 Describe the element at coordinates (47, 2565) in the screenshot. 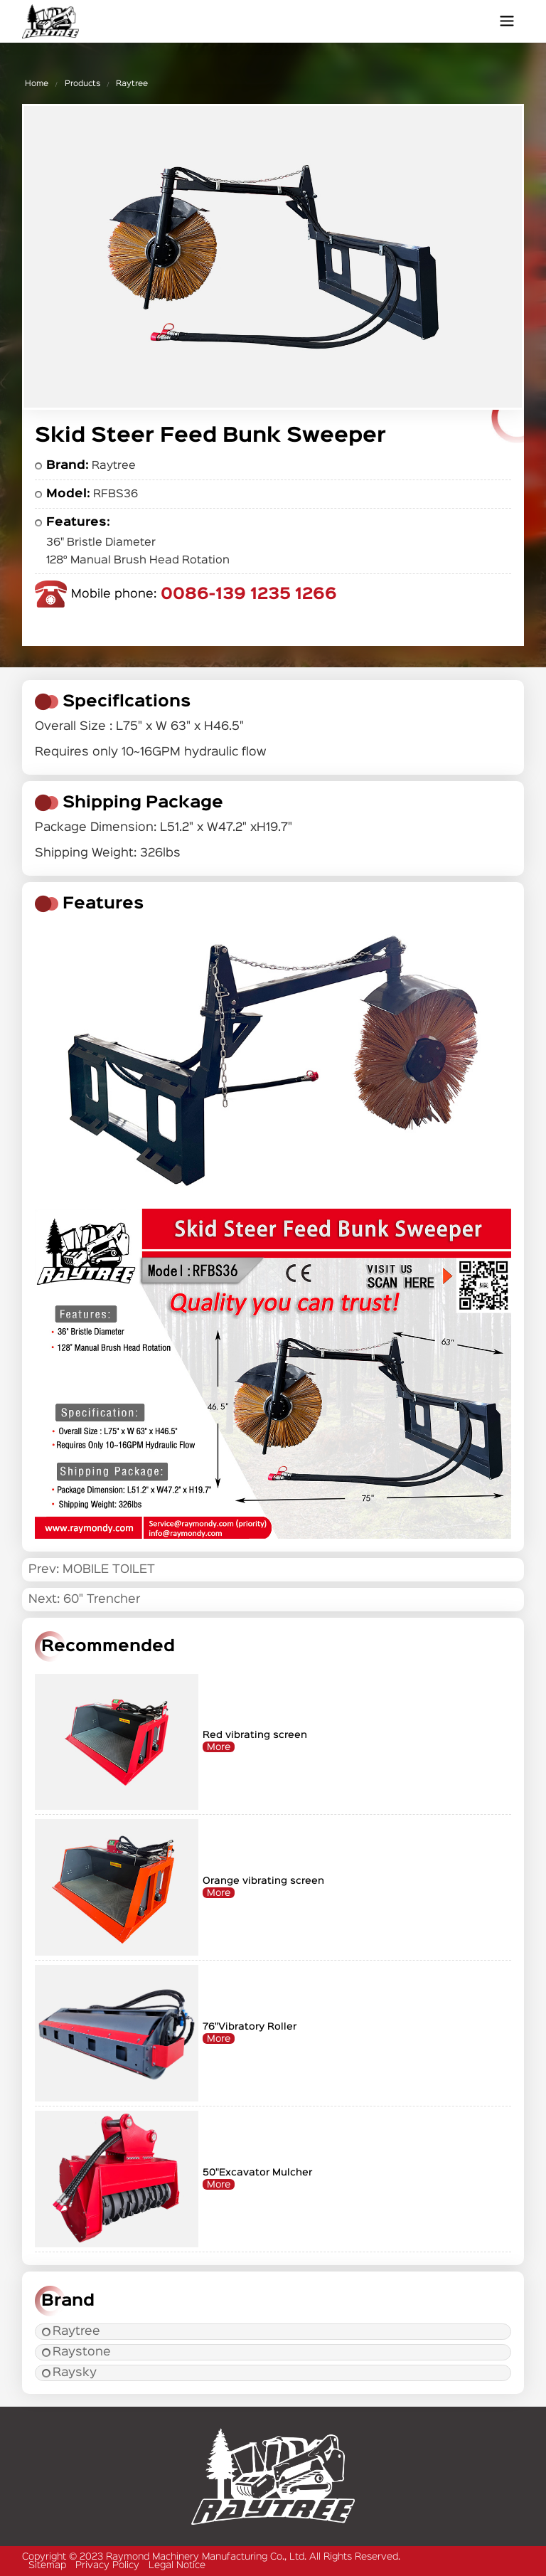

I see `Sitemap` at that location.